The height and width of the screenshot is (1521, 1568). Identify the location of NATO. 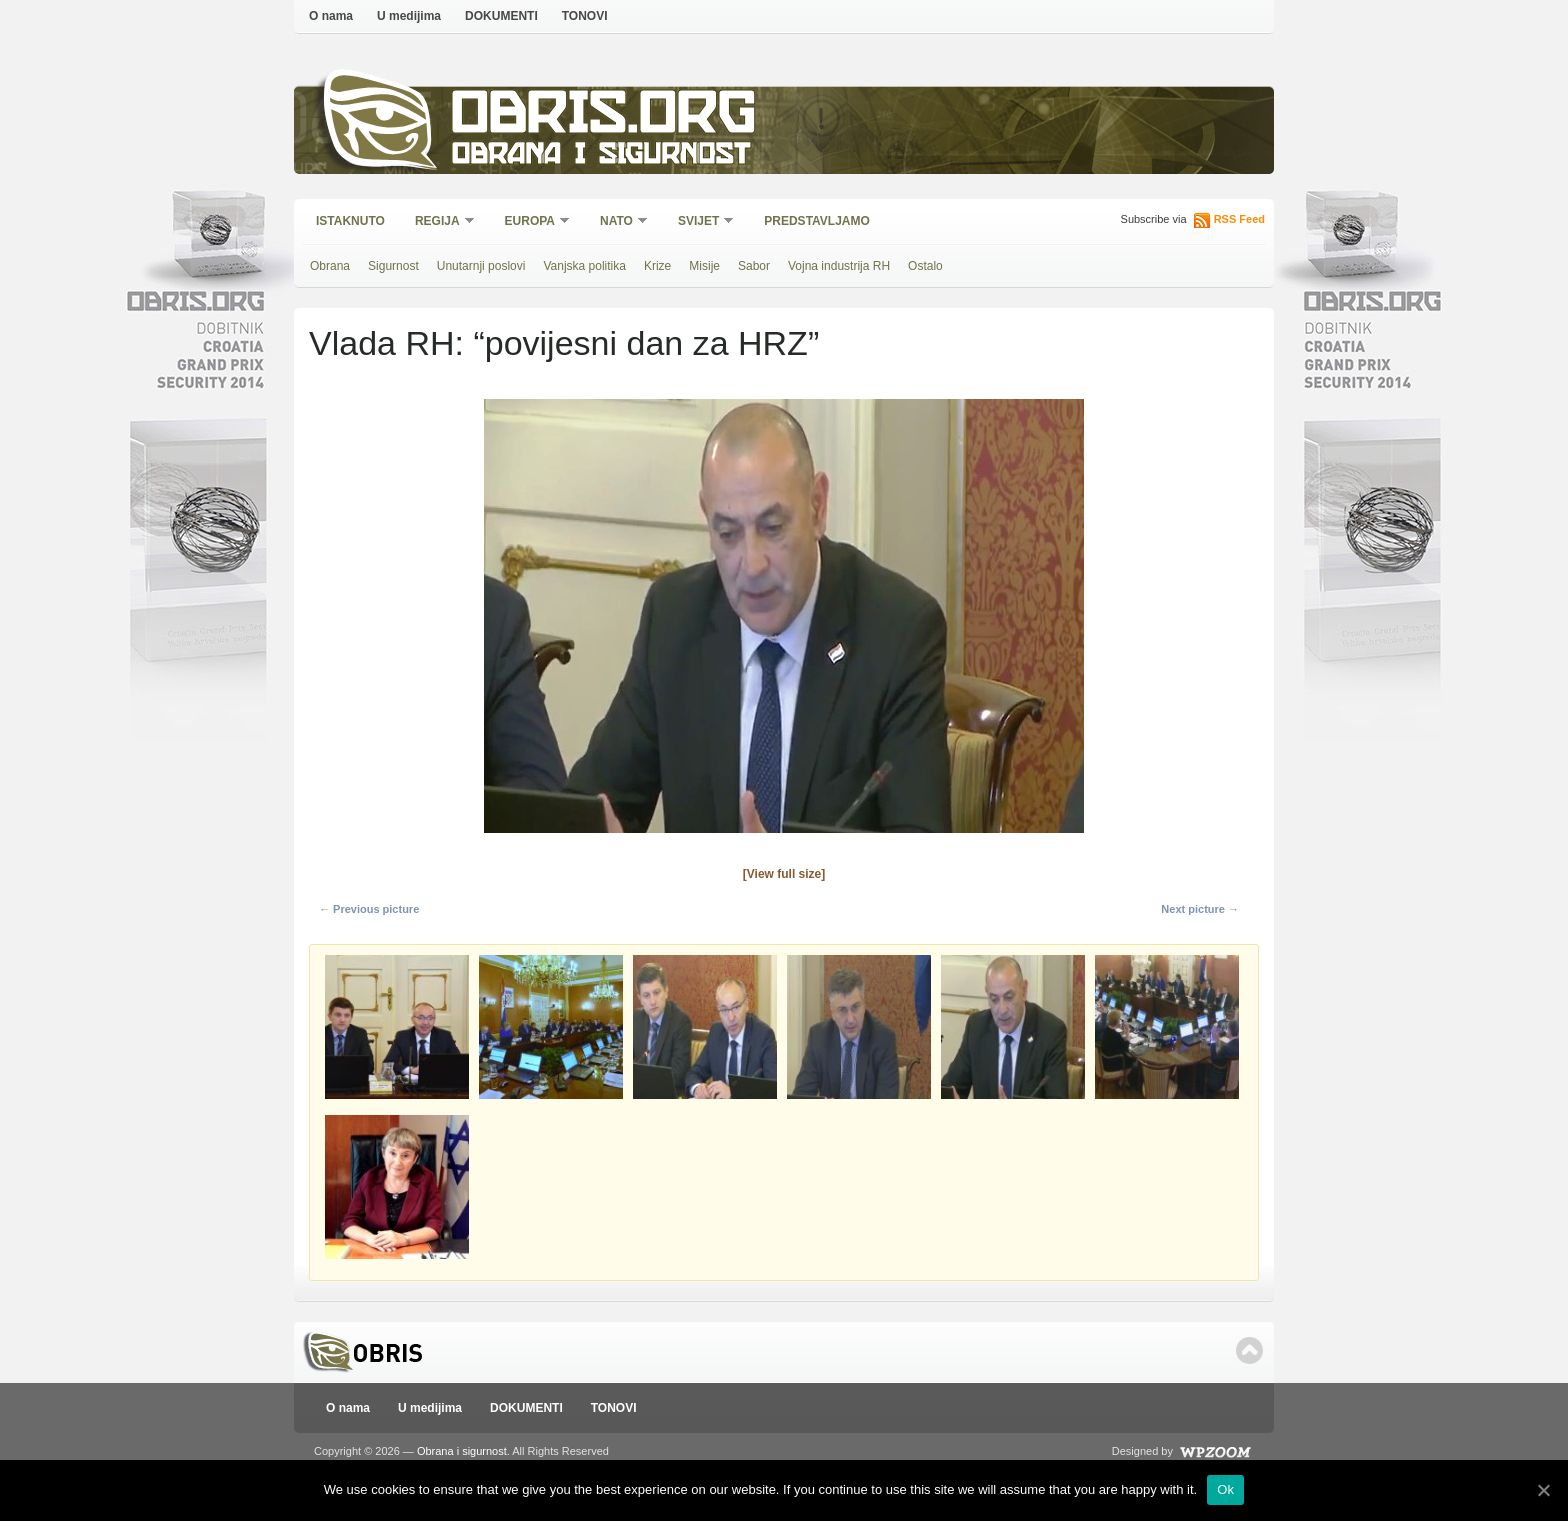
(617, 222).